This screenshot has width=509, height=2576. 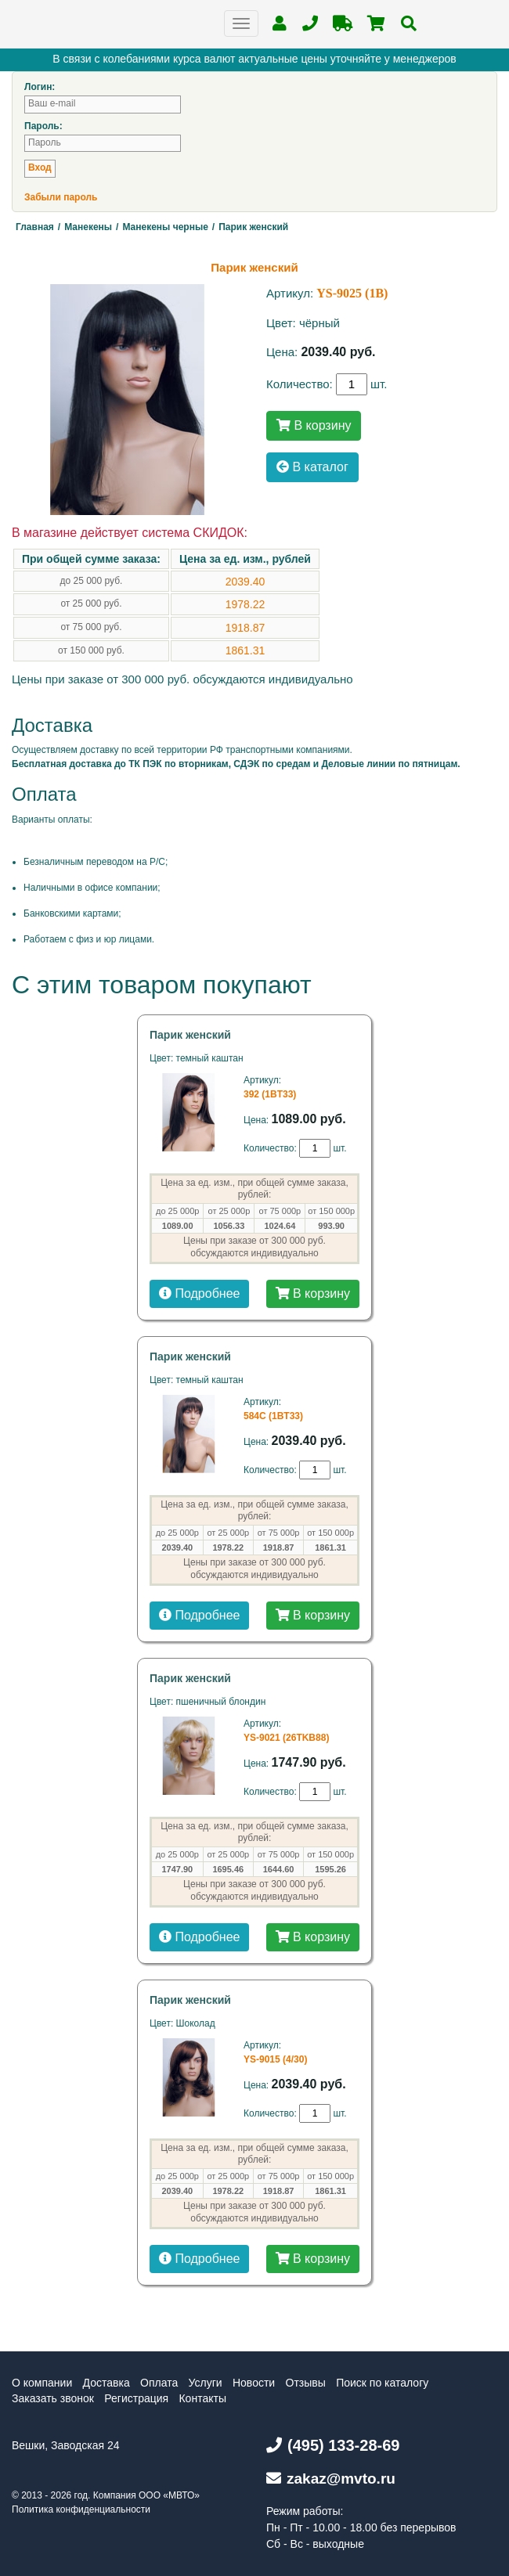 I want to click on Регистрация, so click(x=136, y=2398).